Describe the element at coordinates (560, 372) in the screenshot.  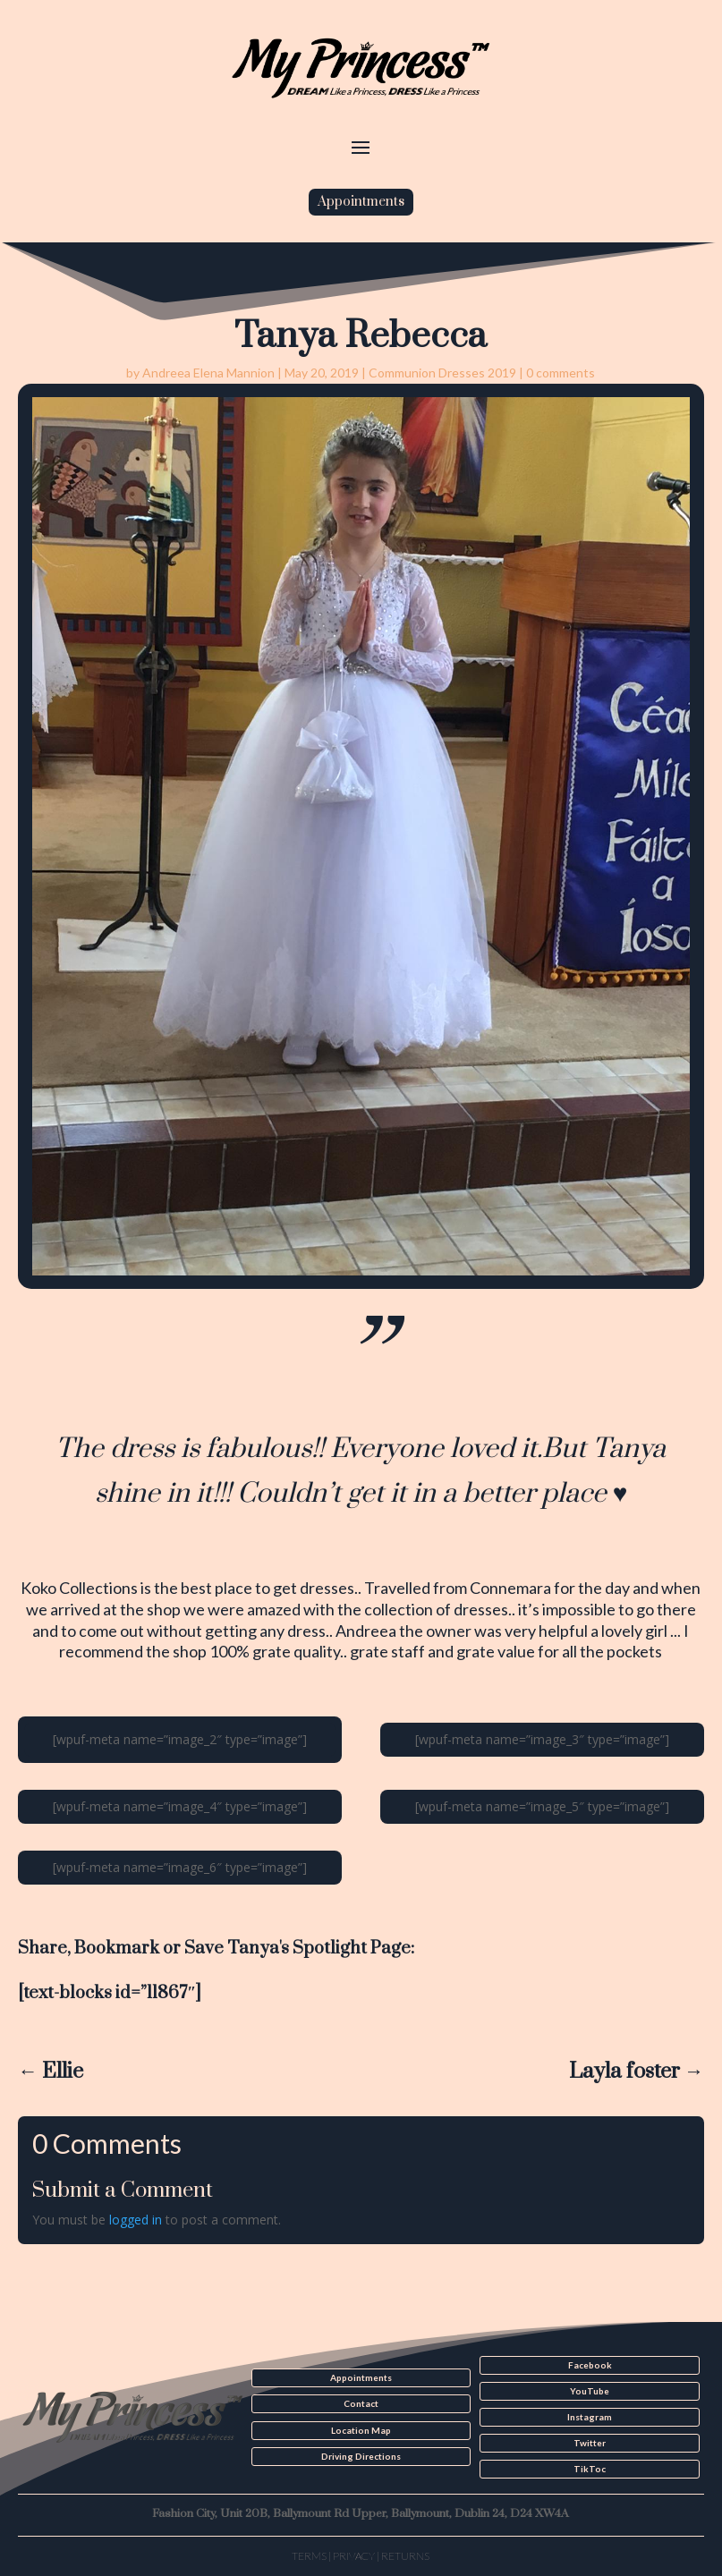
I see `0 comments` at that location.